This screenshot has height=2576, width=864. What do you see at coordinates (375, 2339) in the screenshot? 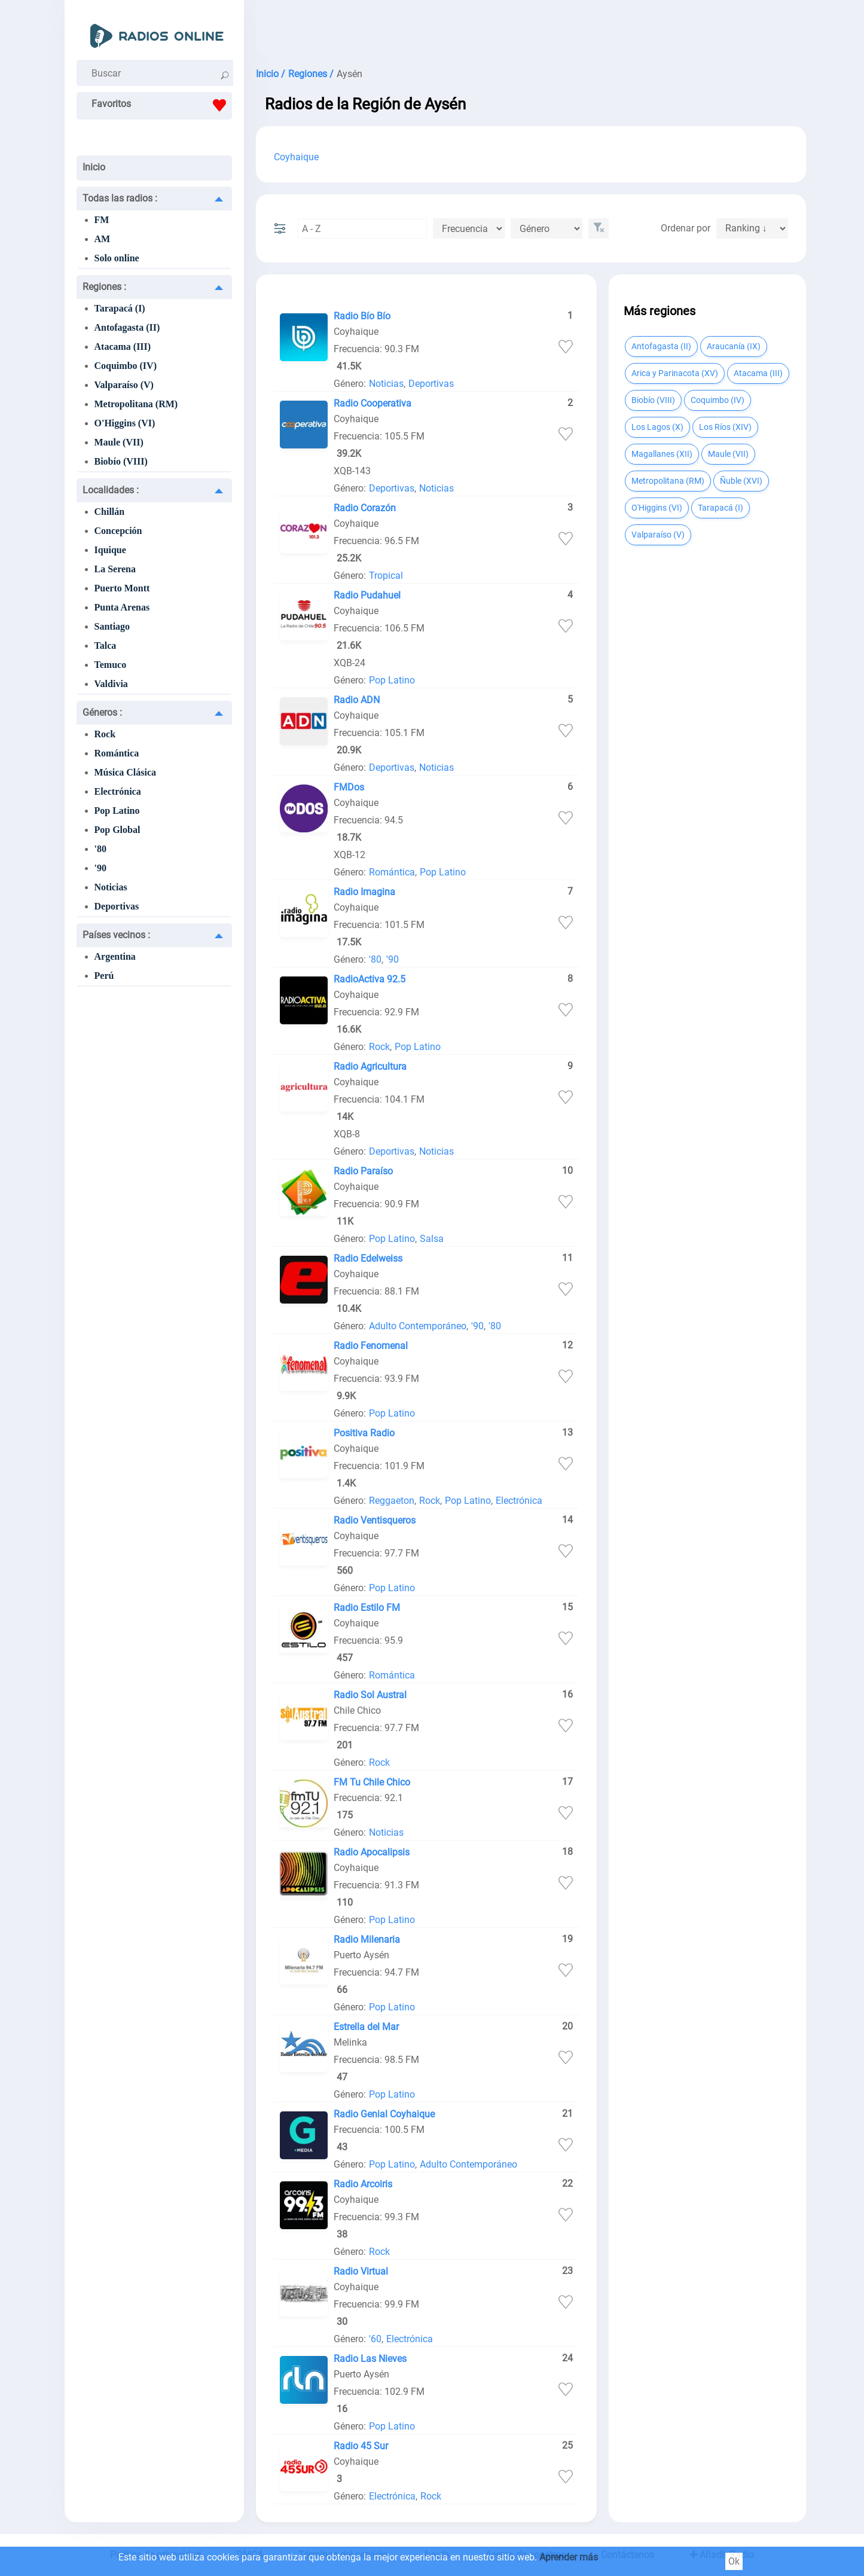
I see `'60` at bounding box center [375, 2339].